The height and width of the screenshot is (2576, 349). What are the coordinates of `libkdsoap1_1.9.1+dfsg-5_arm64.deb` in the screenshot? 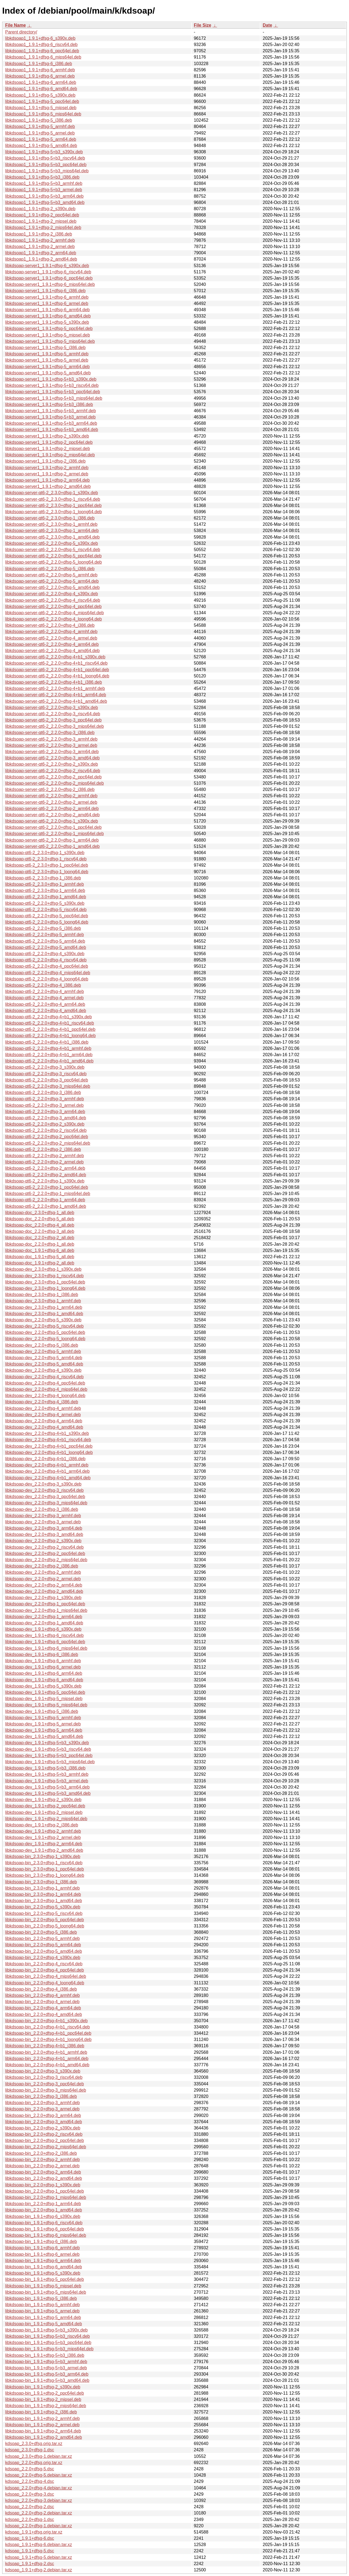 It's located at (40, 139).